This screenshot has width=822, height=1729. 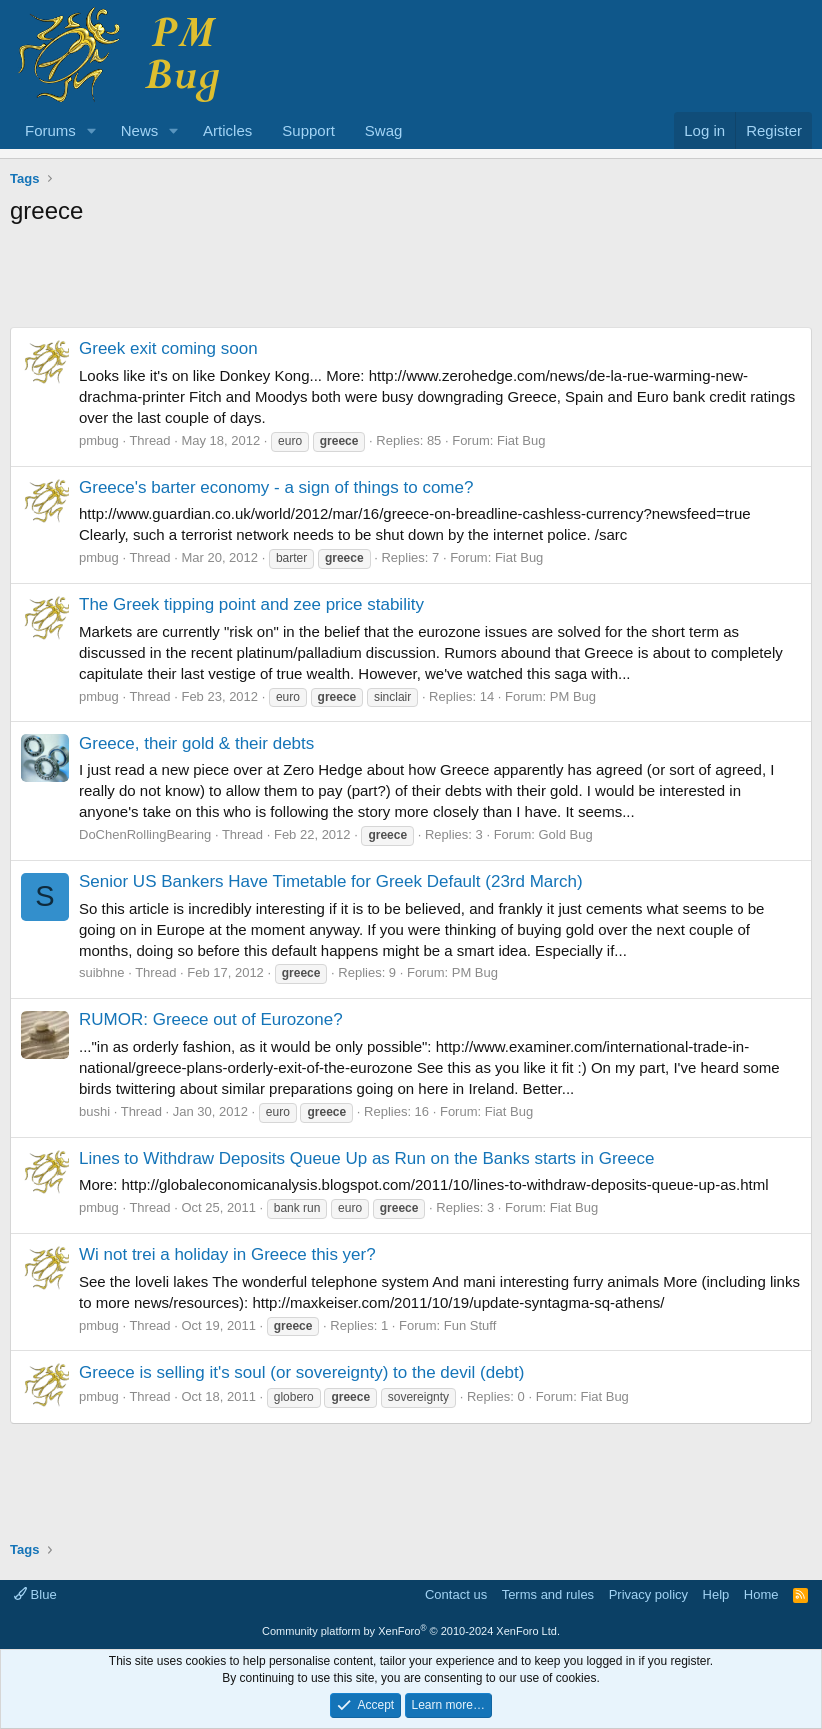 I want to click on Support, so click(x=308, y=130).